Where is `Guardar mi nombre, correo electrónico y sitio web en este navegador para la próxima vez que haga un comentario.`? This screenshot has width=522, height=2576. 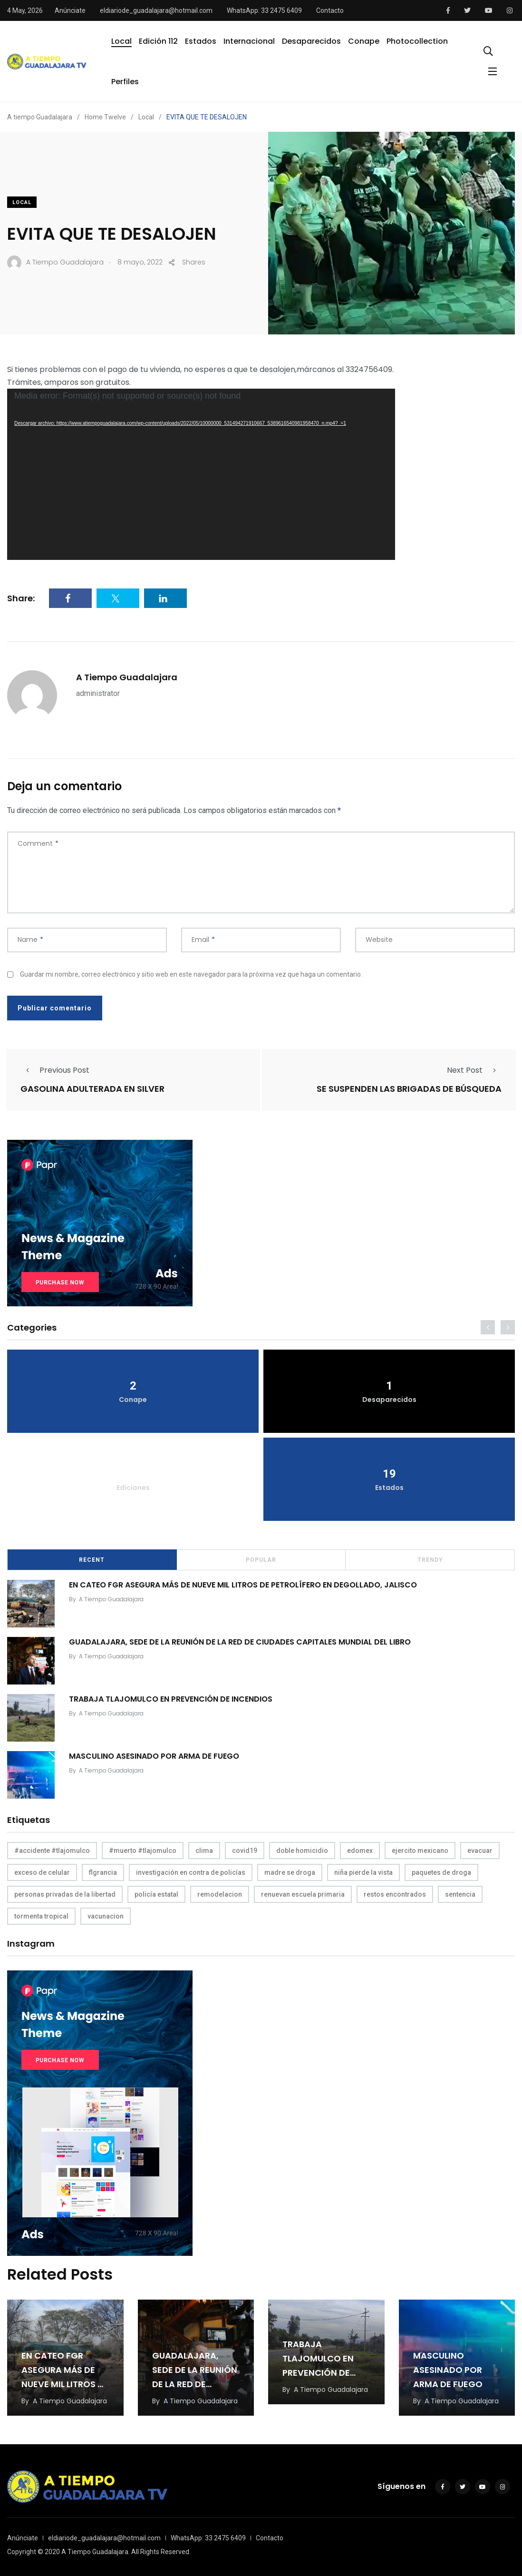 Guardar mi nombre, correo electrónico y sitio web en este navegador para la próxima vez que haga un comentario. is located at coordinates (191, 974).